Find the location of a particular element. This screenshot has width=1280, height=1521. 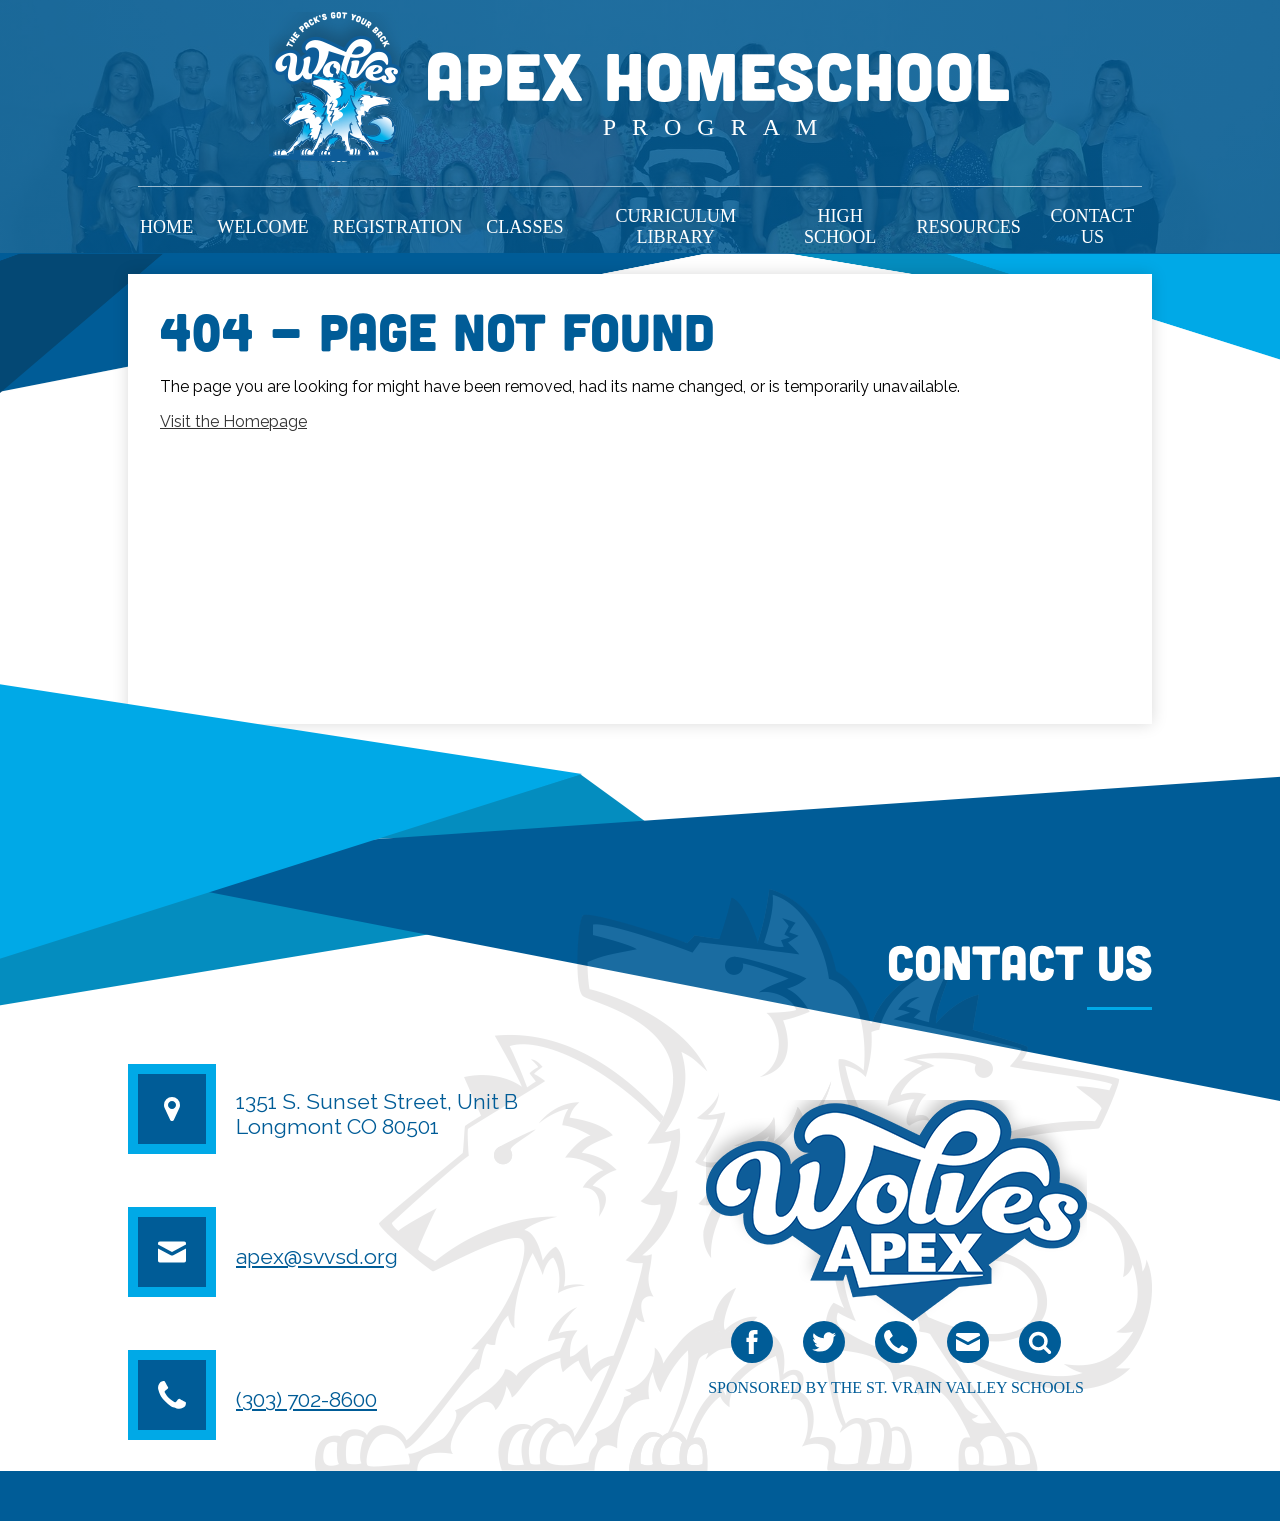

Search is located at coordinates (1040, 1346).